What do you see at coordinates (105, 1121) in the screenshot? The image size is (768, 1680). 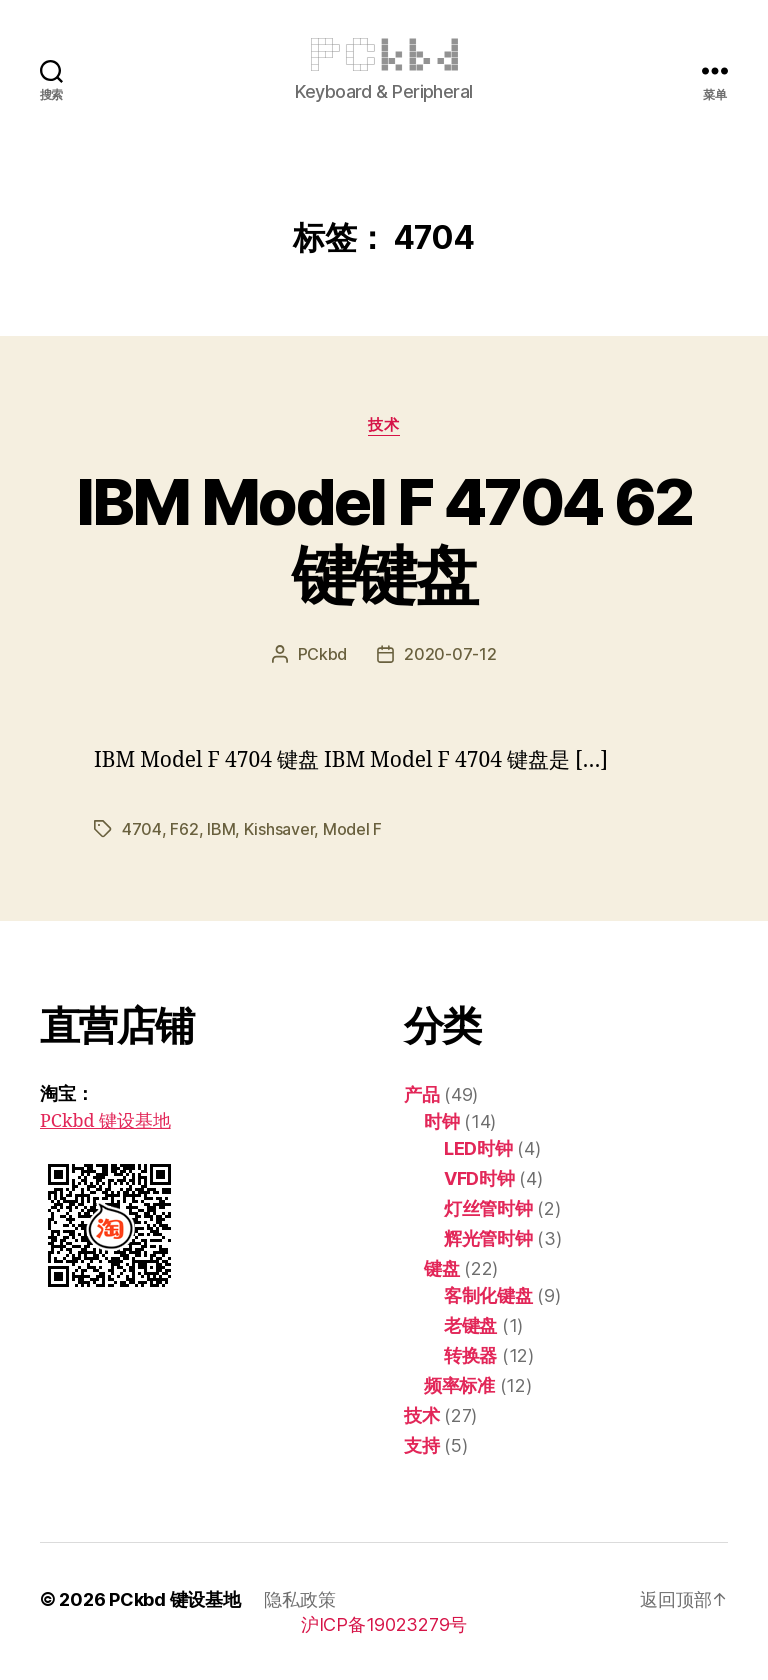 I see `PCkbd 键设基地` at bounding box center [105, 1121].